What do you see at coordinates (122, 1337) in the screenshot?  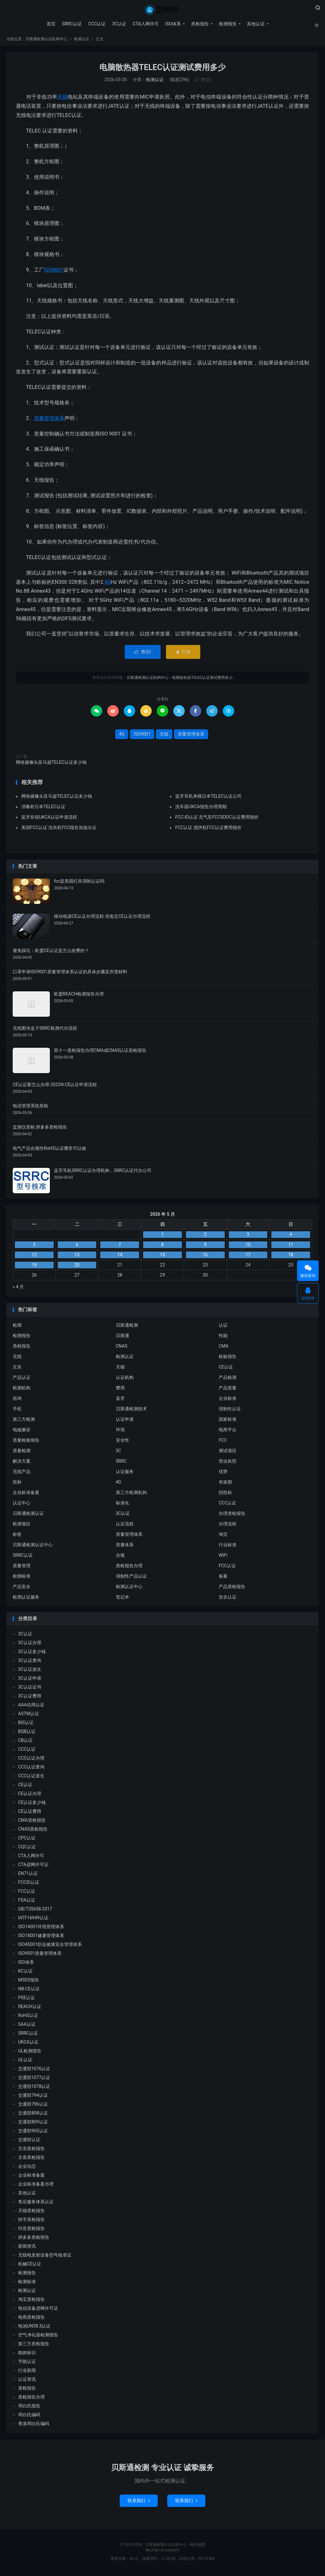 I see `贝斯通` at bounding box center [122, 1337].